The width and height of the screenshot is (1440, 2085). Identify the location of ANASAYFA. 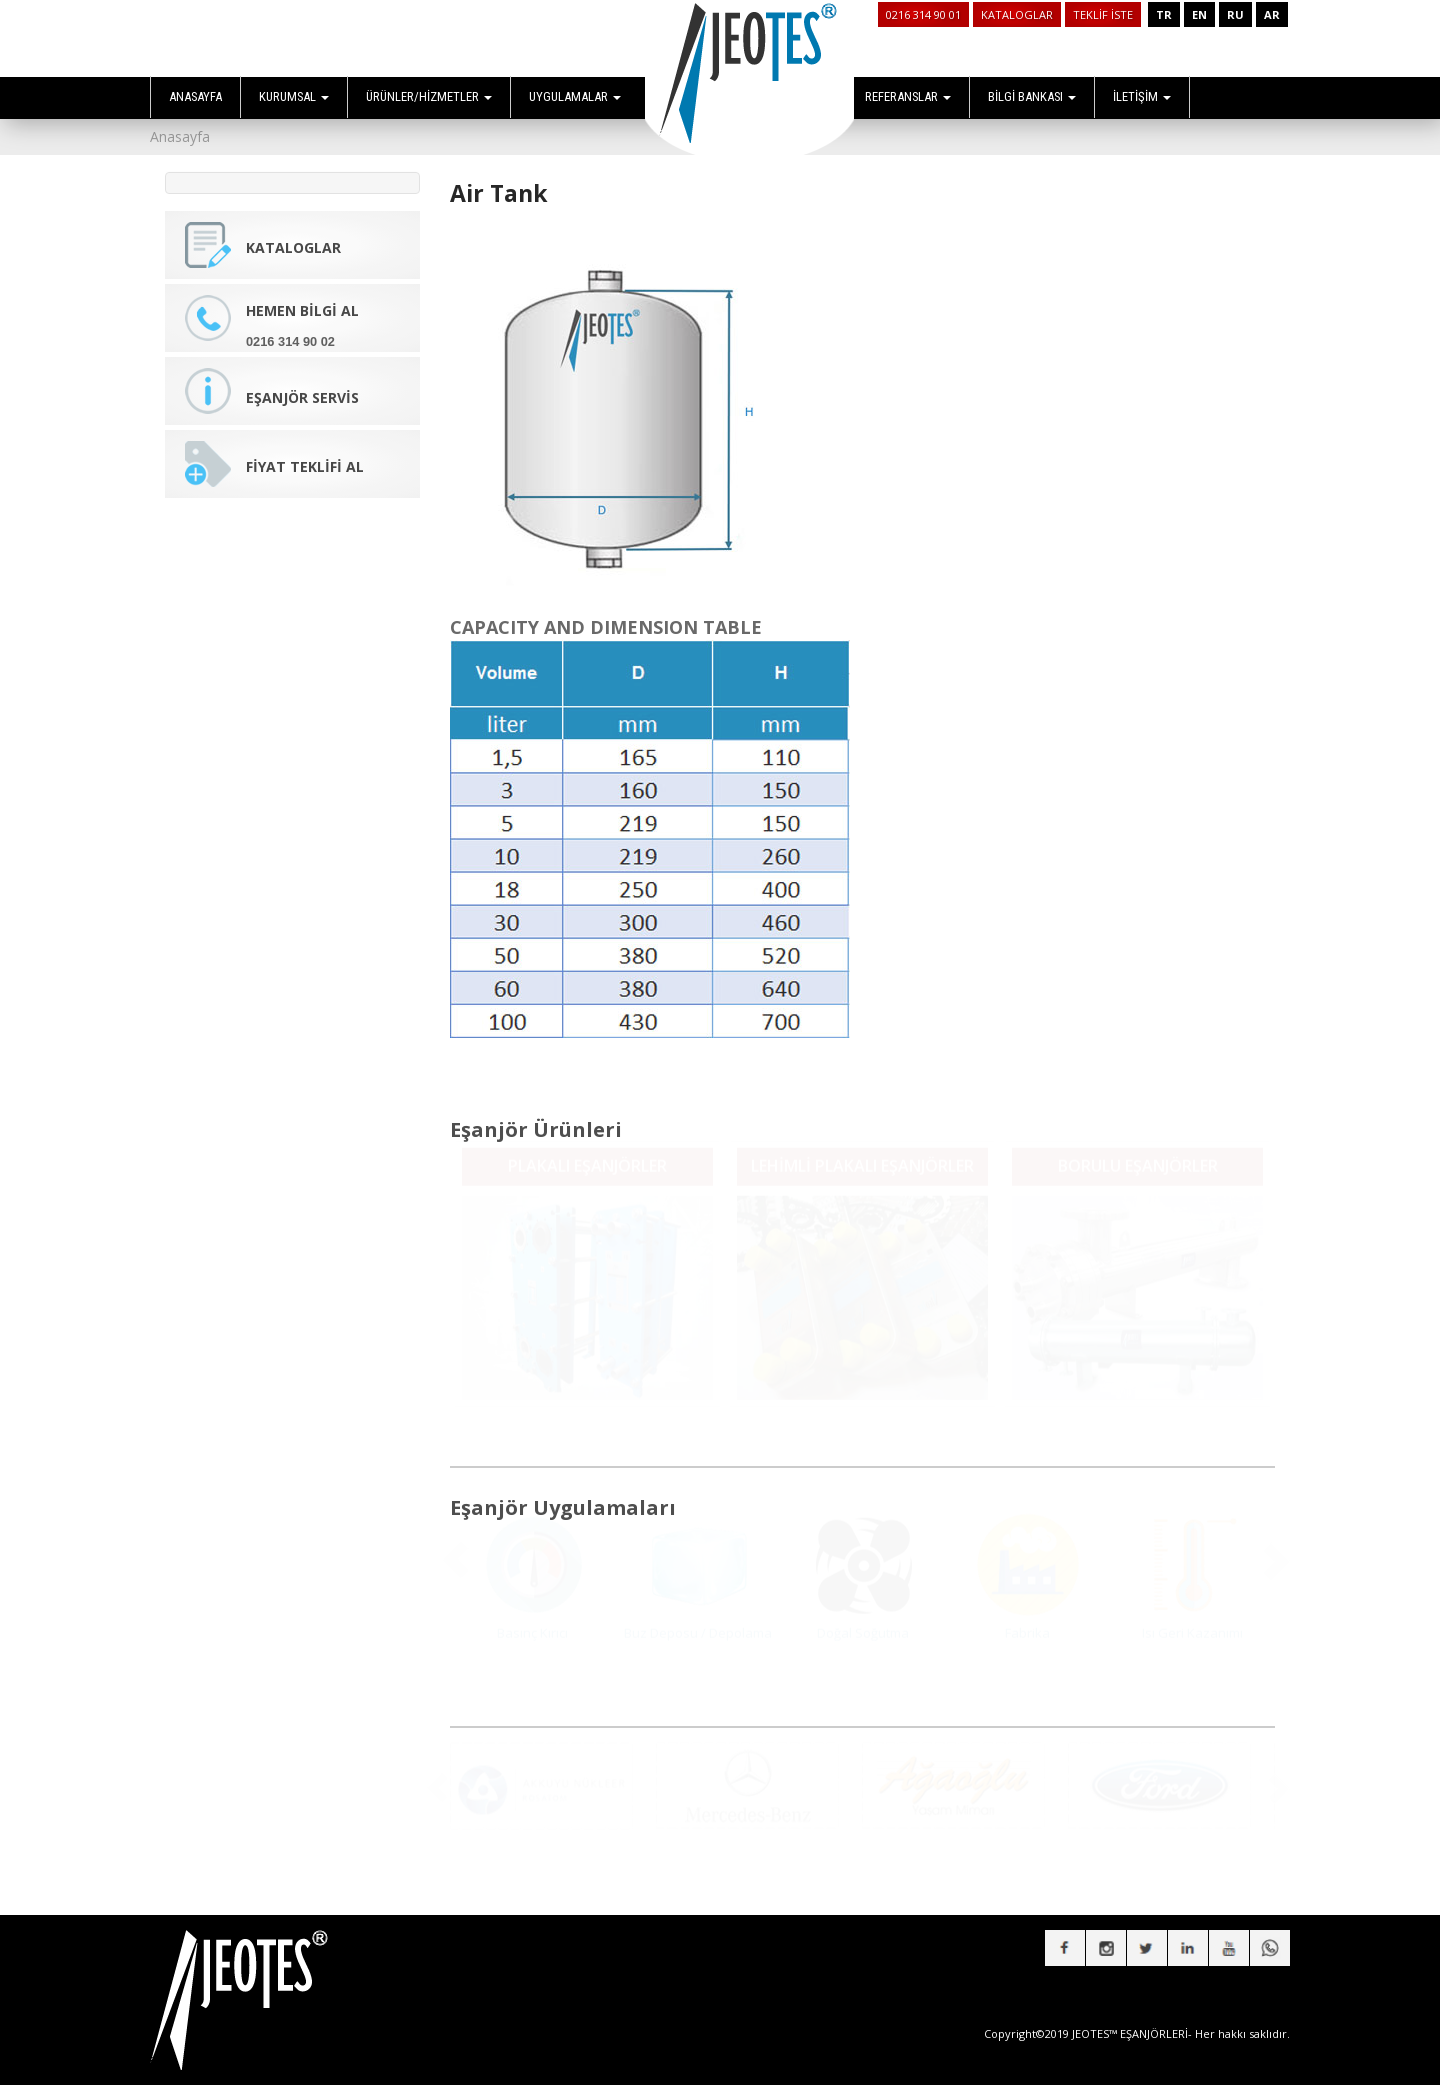
(195, 96).